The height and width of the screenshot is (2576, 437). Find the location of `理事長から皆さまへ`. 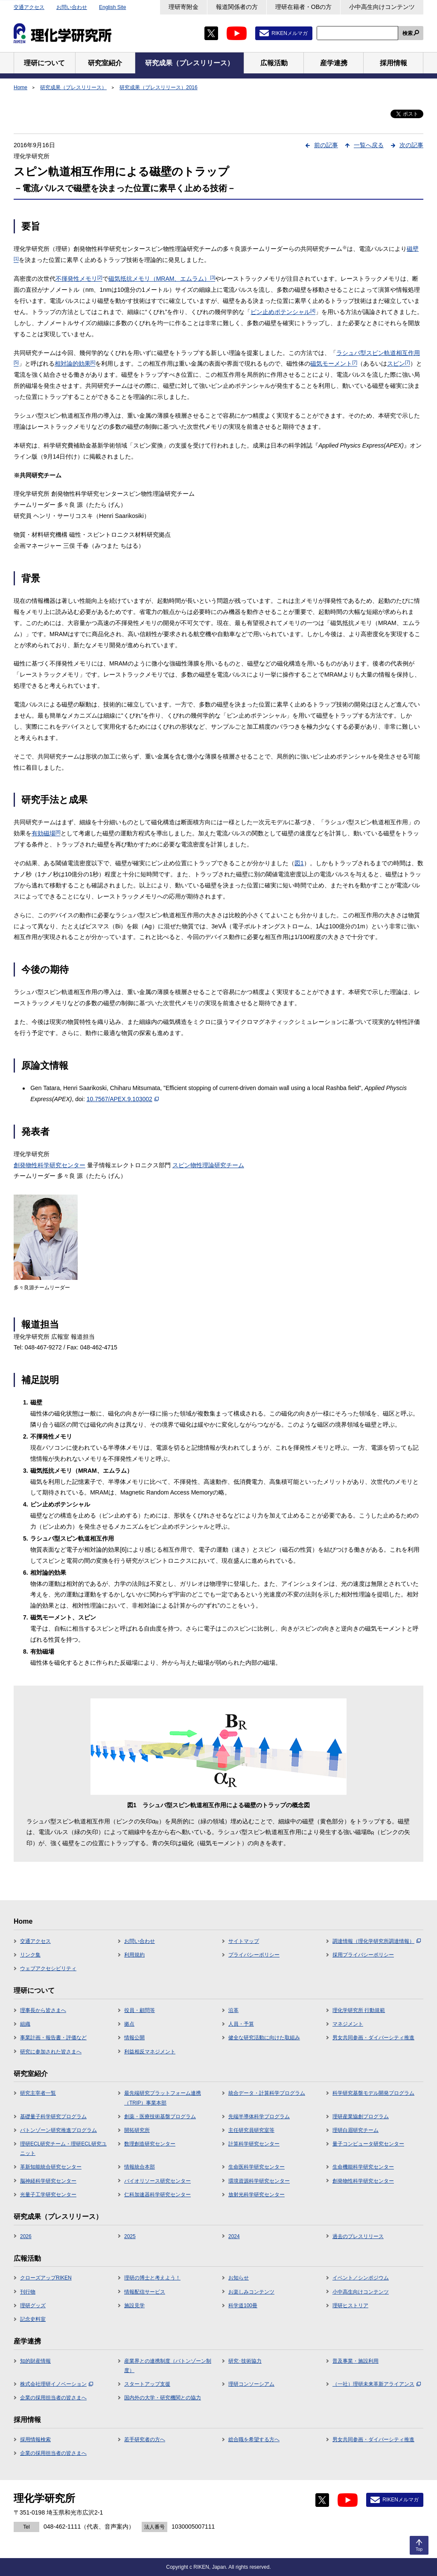

理事長から皆さまへ is located at coordinates (43, 2010).